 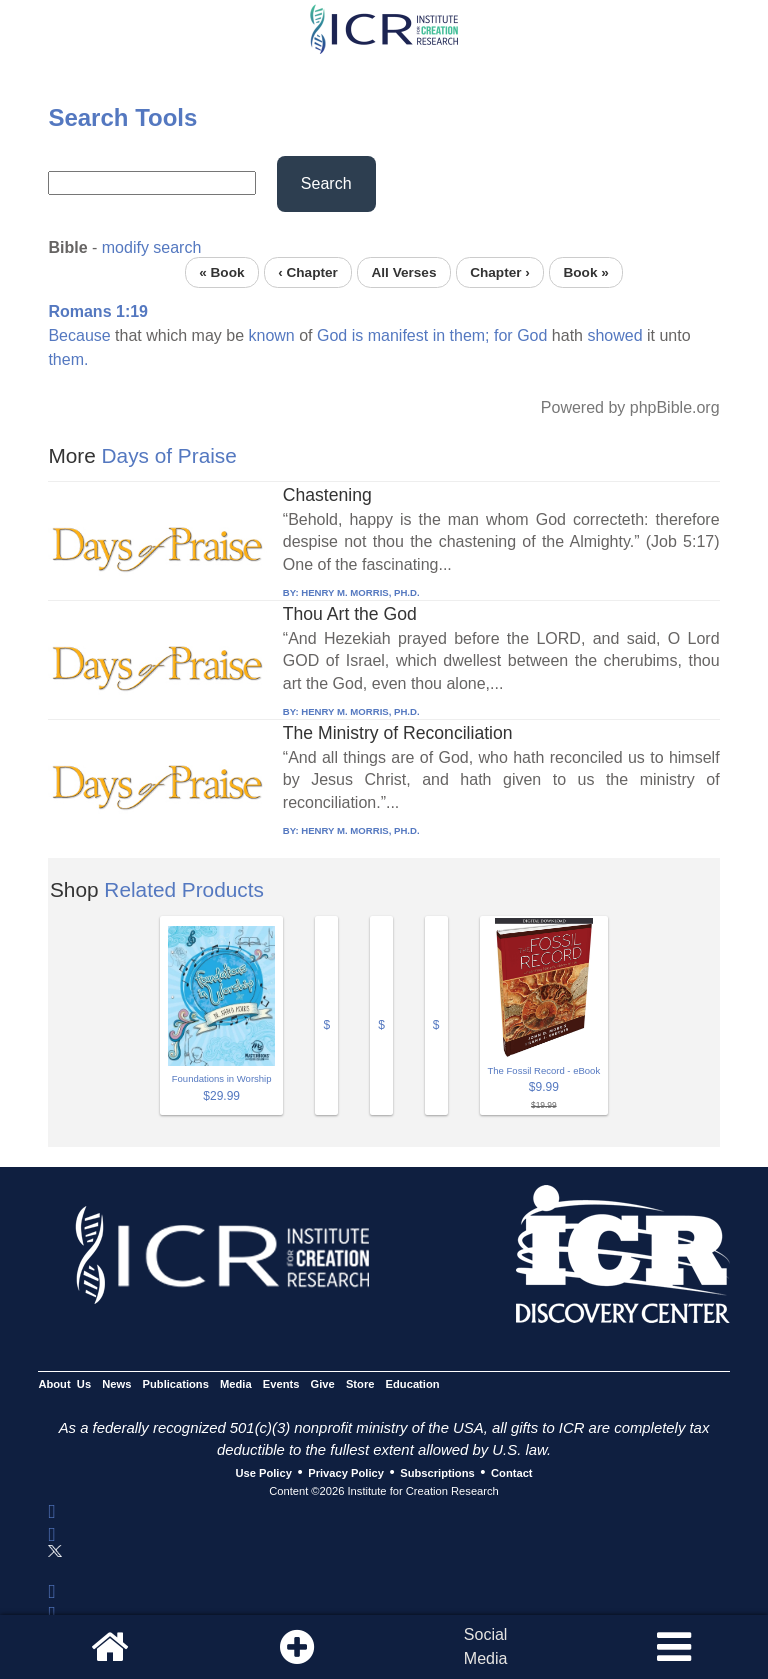 I want to click on ‹ Chapter, so click(x=308, y=272).